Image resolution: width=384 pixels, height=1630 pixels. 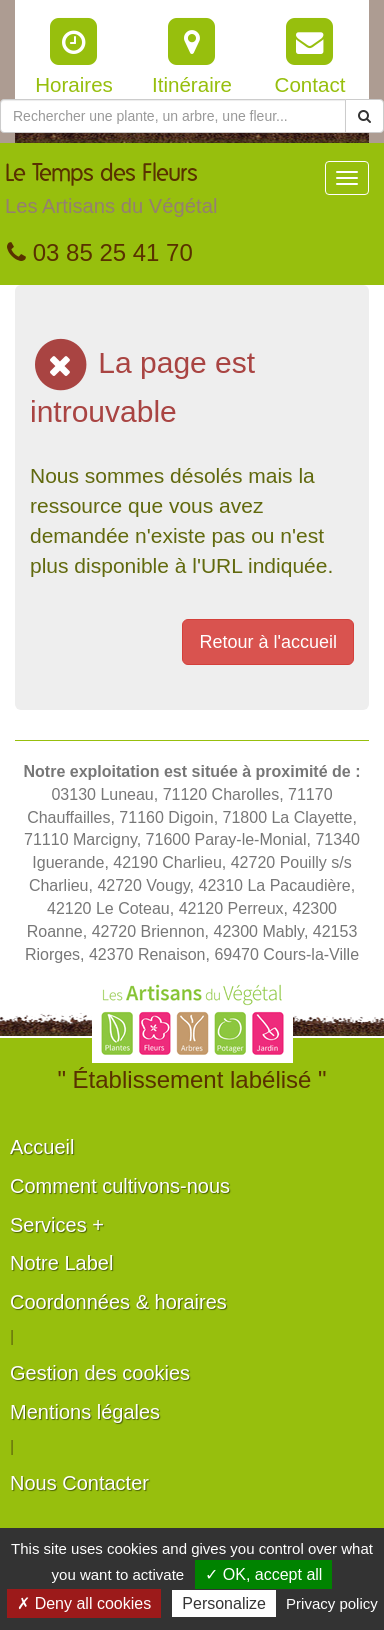 I want to click on [Rechercher une plante], so click(x=173, y=116).